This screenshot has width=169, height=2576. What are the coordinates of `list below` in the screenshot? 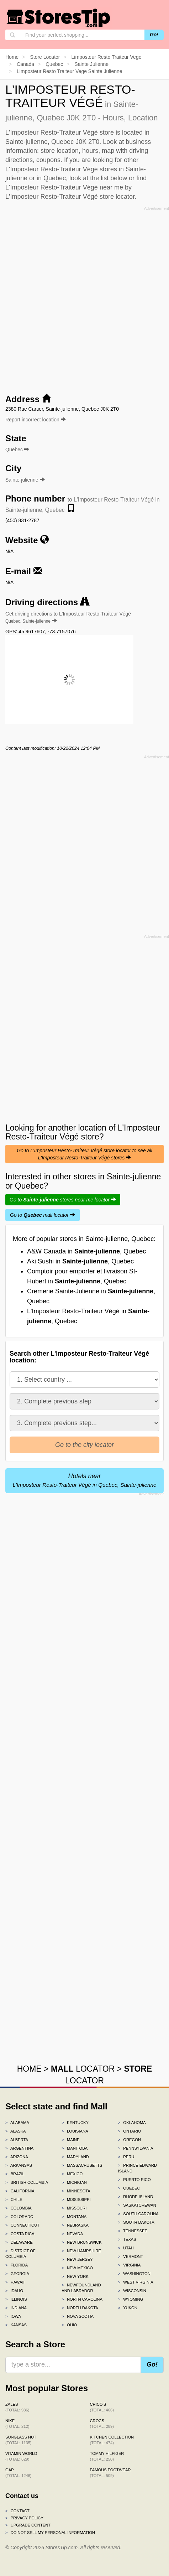 It's located at (114, 178).